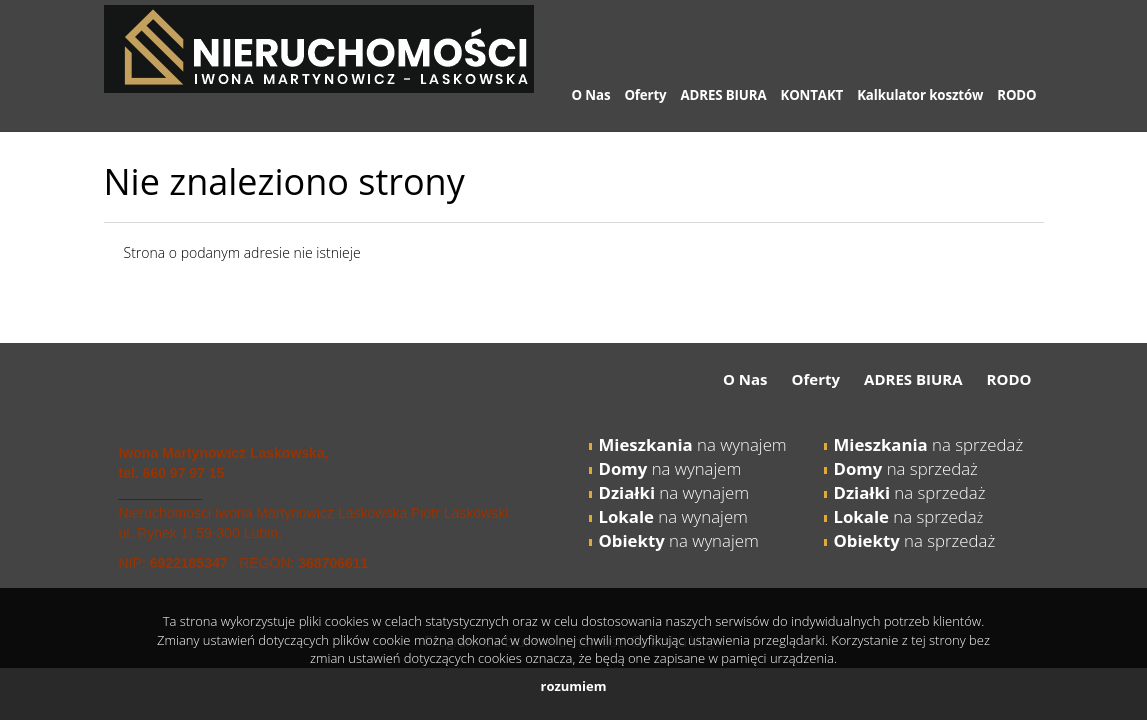  What do you see at coordinates (929, 444) in the screenshot?
I see `na sprzedaż` at bounding box center [929, 444].